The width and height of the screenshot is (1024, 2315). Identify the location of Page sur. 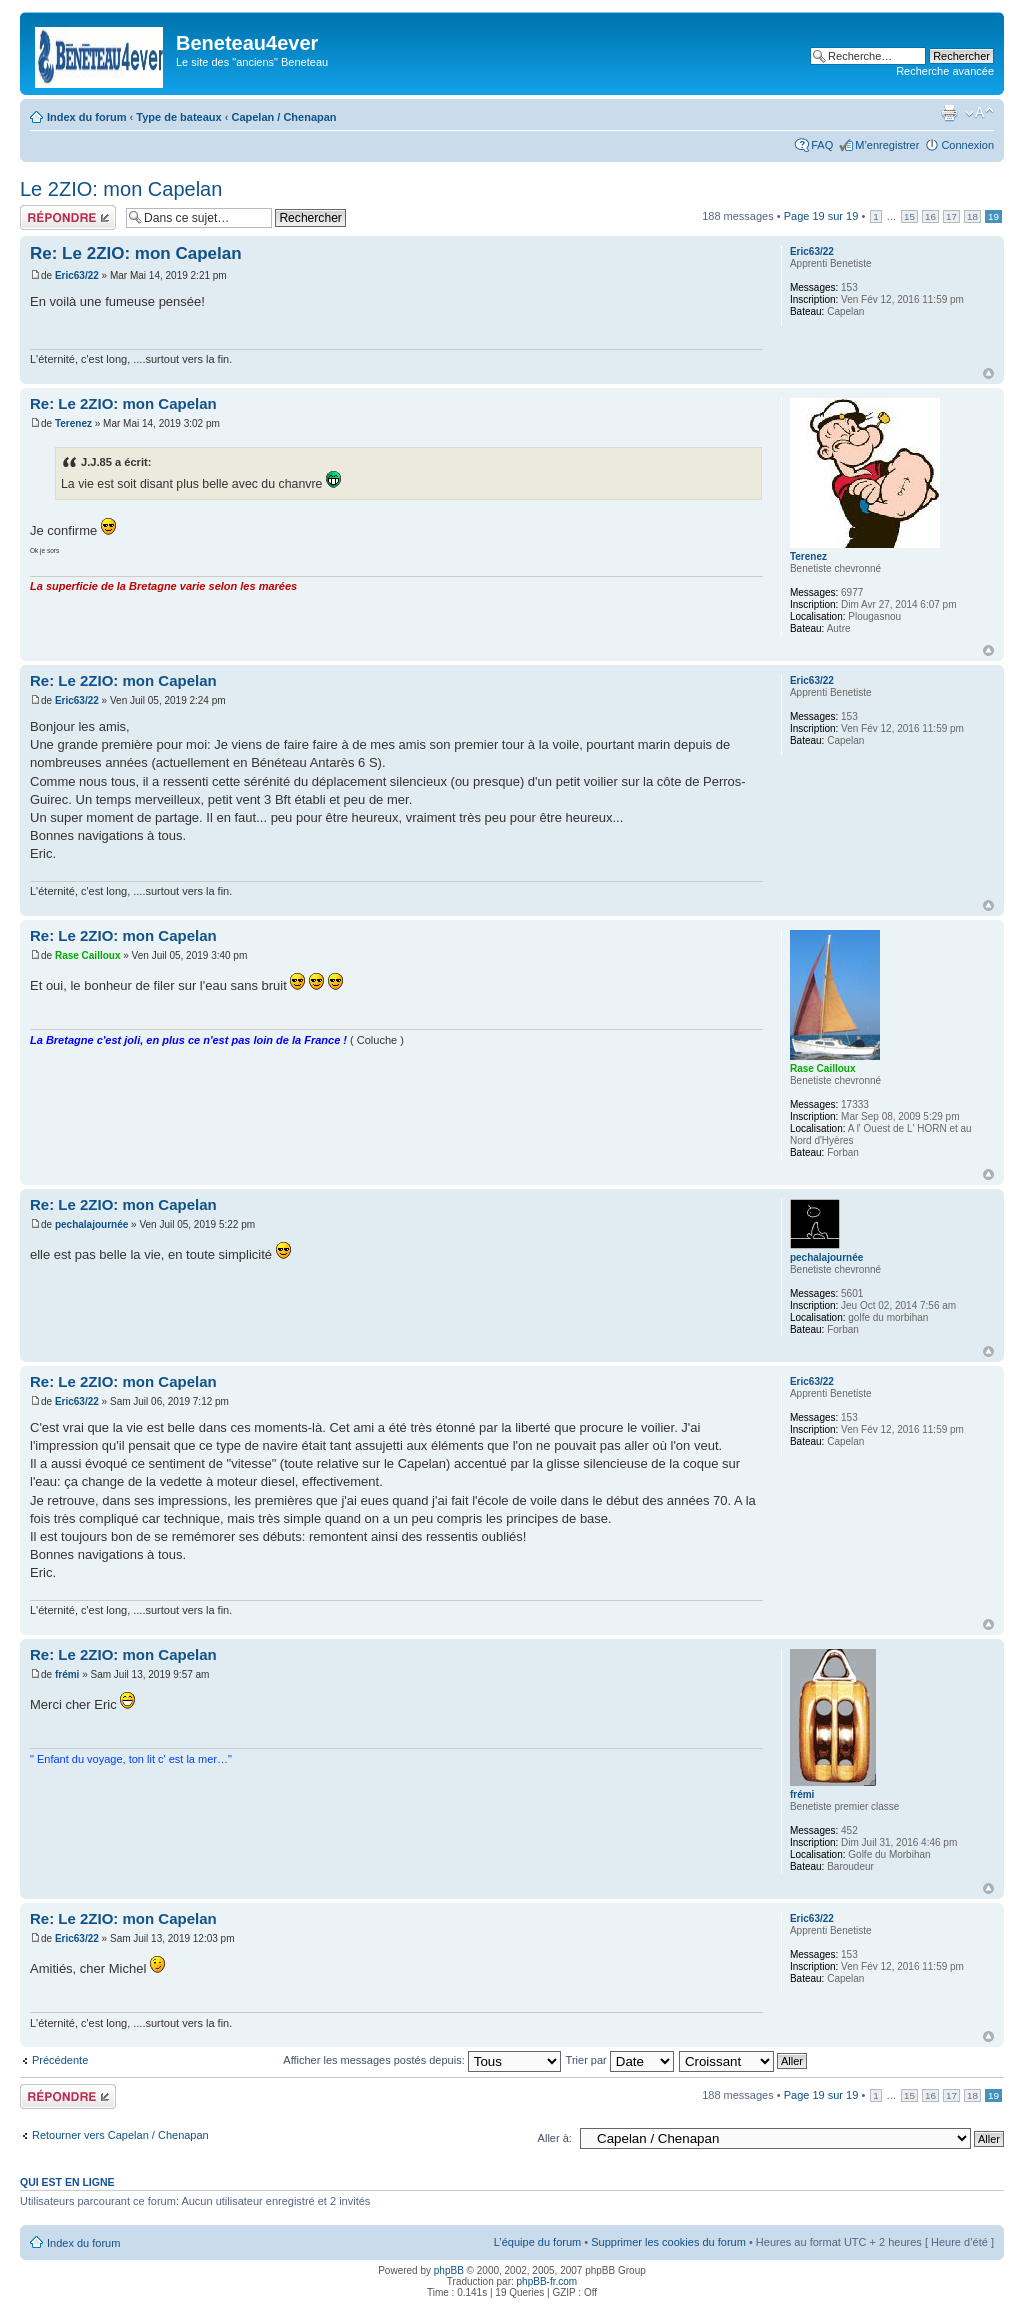
(821, 216).